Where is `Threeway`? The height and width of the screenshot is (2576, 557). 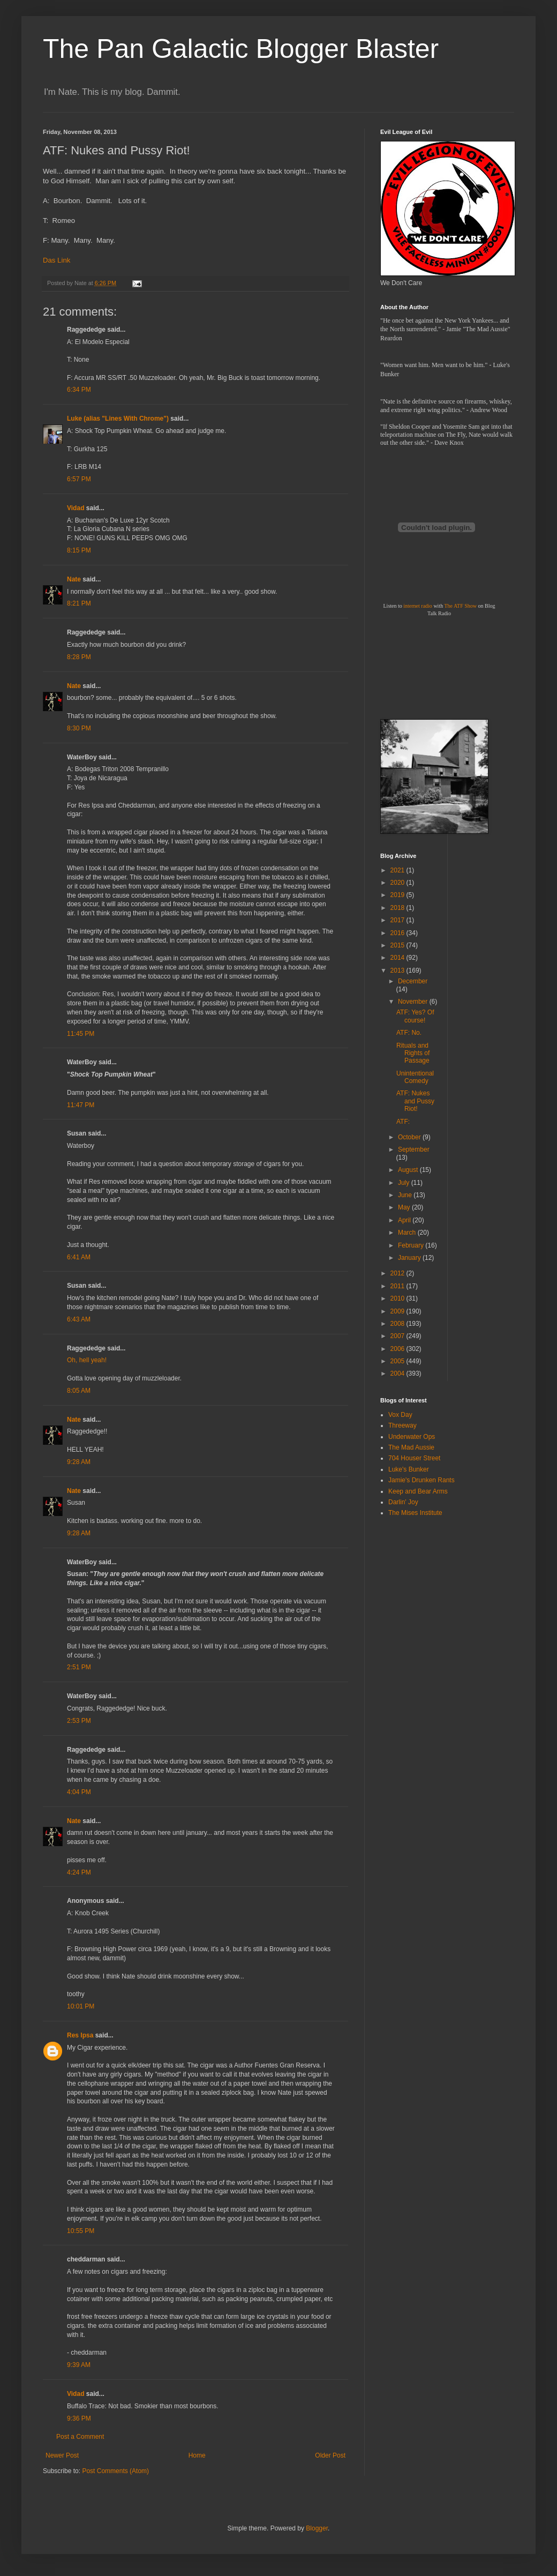
Threeway is located at coordinates (402, 1425).